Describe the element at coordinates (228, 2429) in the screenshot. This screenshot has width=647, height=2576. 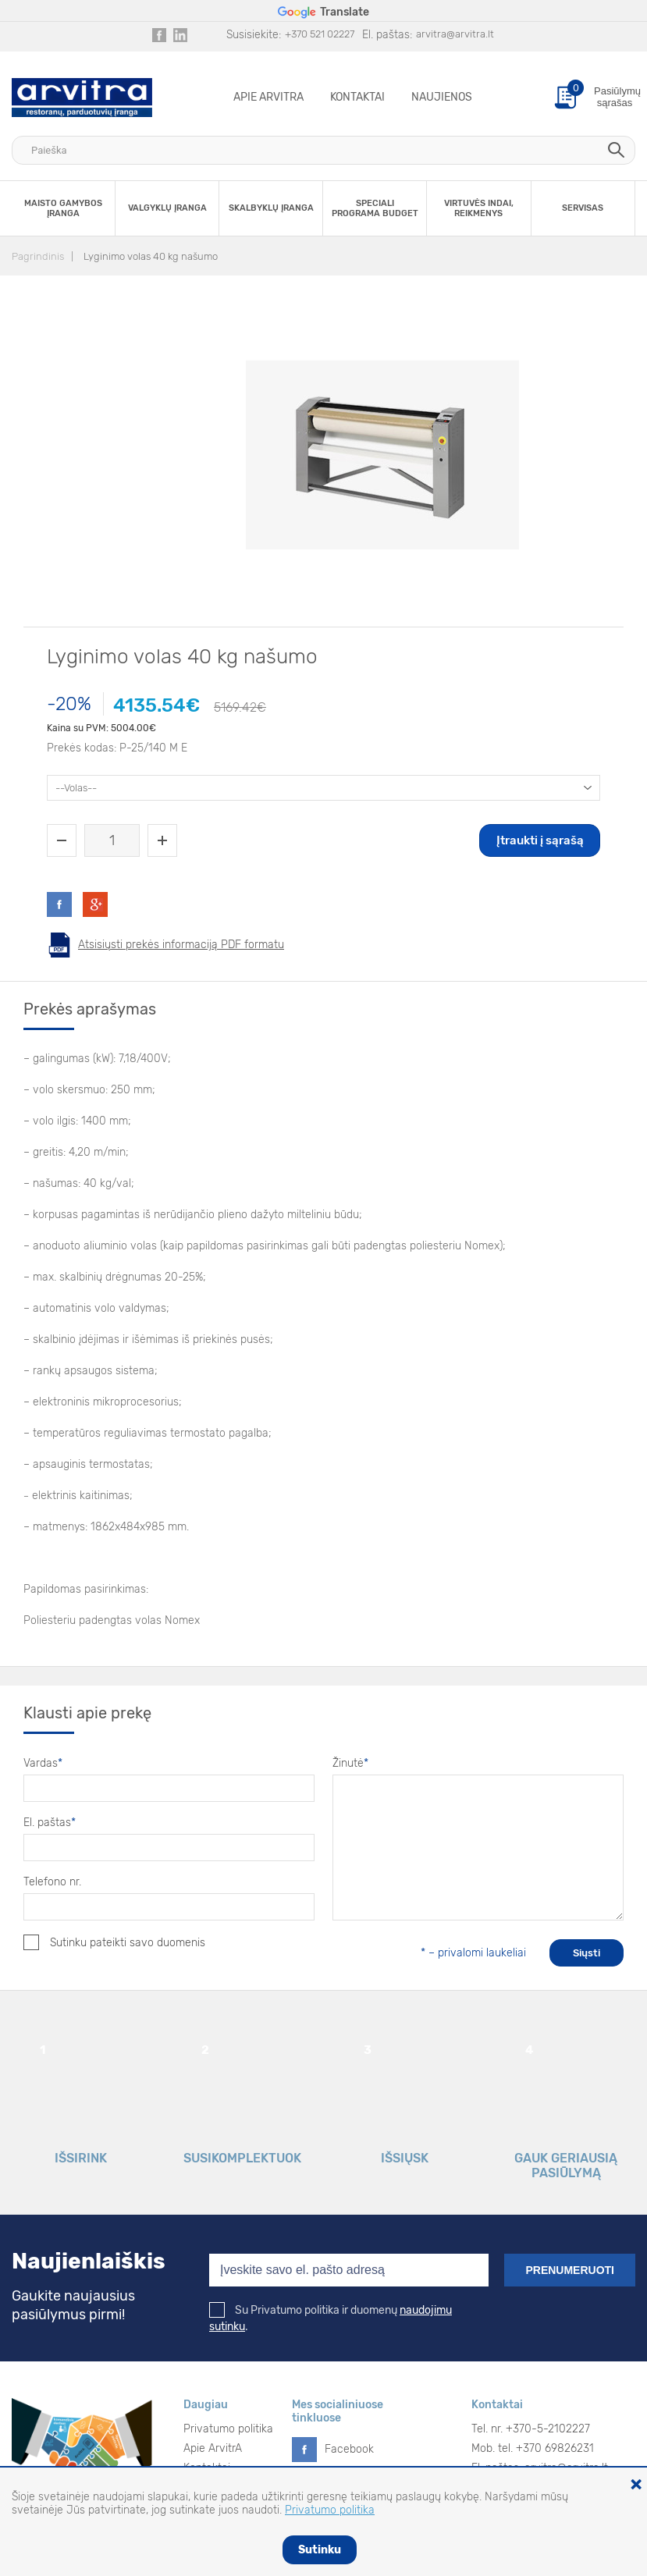
I see `Privatumo politika` at that location.